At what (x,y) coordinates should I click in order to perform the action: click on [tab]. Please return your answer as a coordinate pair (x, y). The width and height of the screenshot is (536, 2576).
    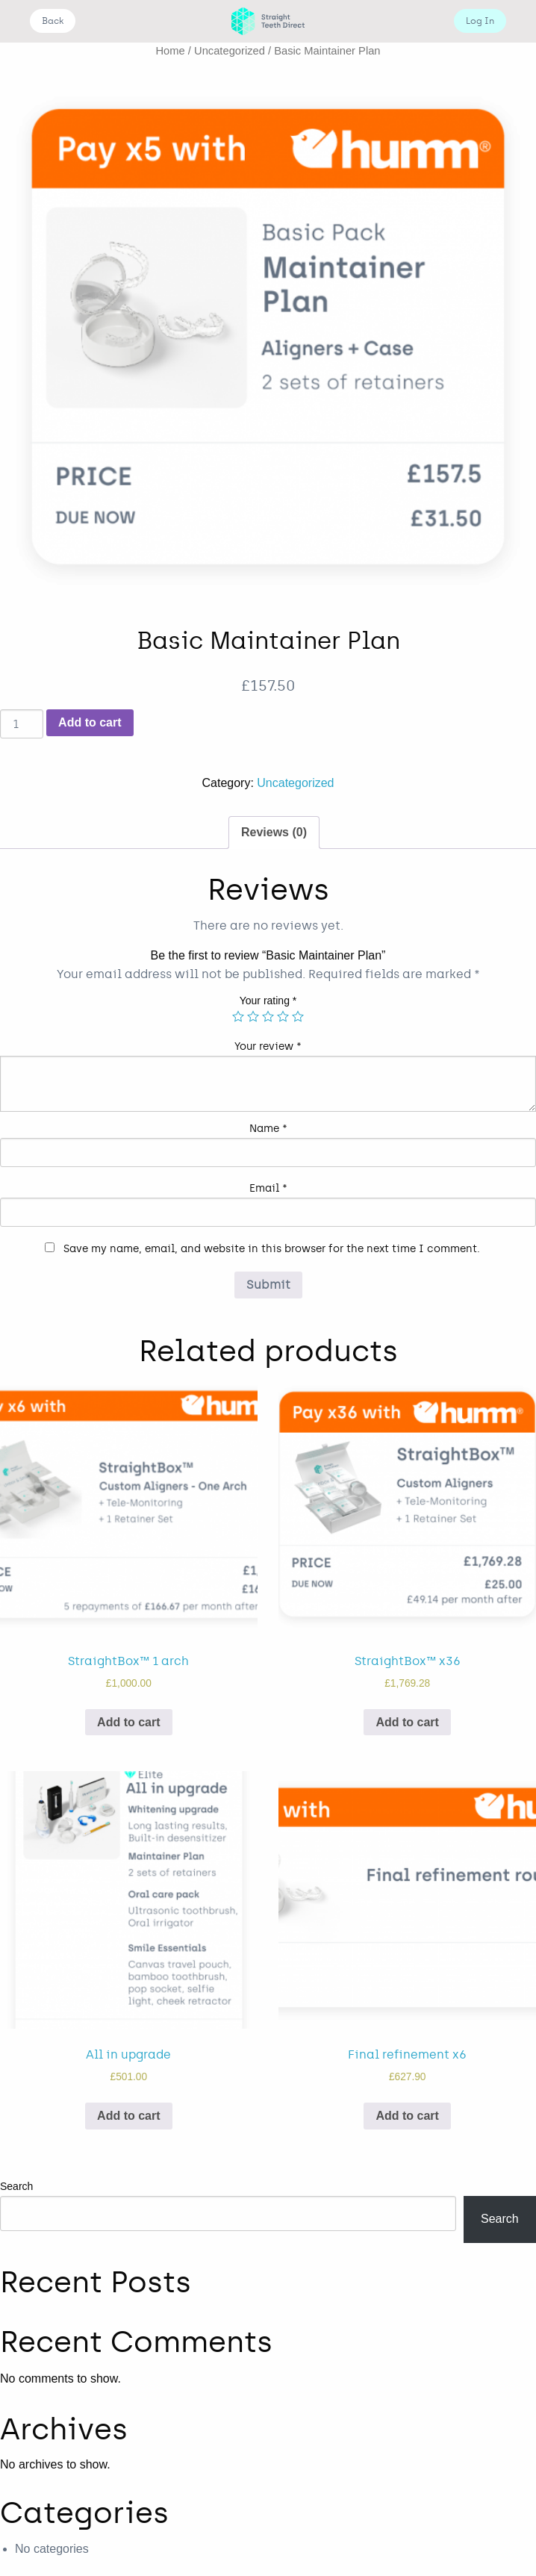
    Looking at the image, I should click on (274, 832).